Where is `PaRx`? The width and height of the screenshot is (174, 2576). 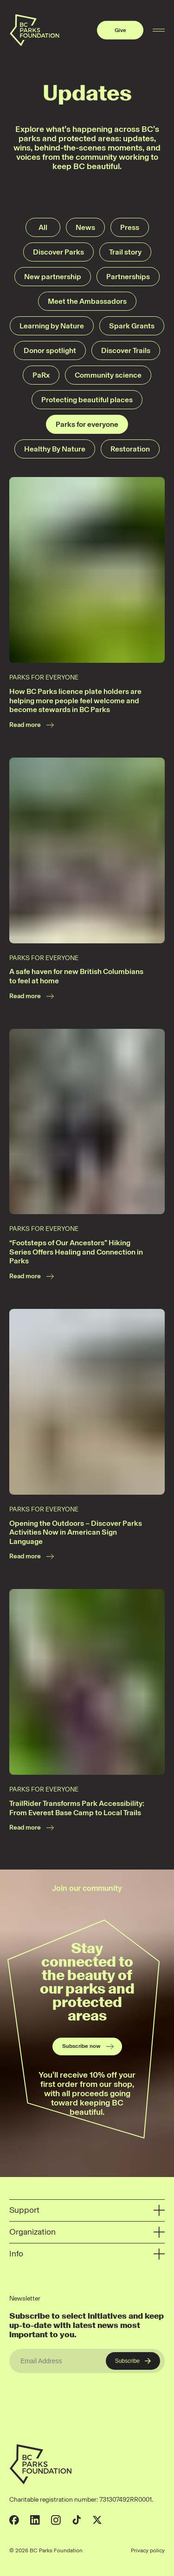 PaRx is located at coordinates (41, 375).